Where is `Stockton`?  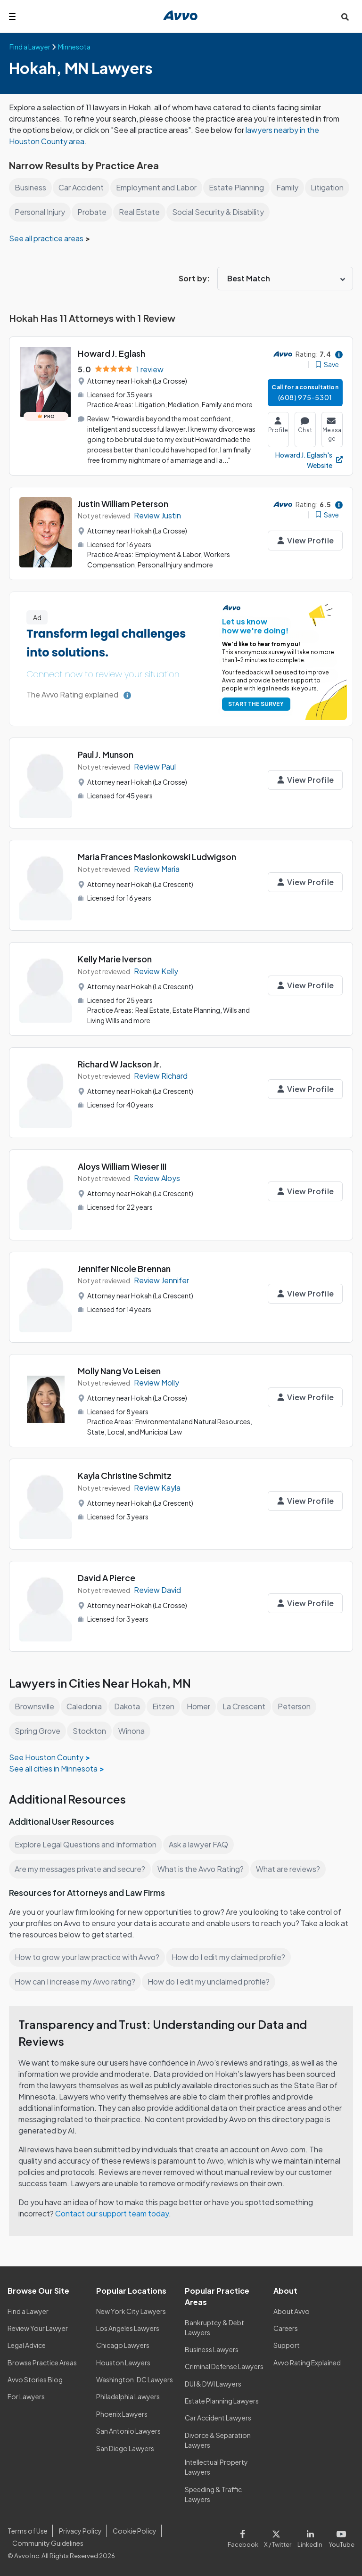
Stockton is located at coordinates (90, 1731).